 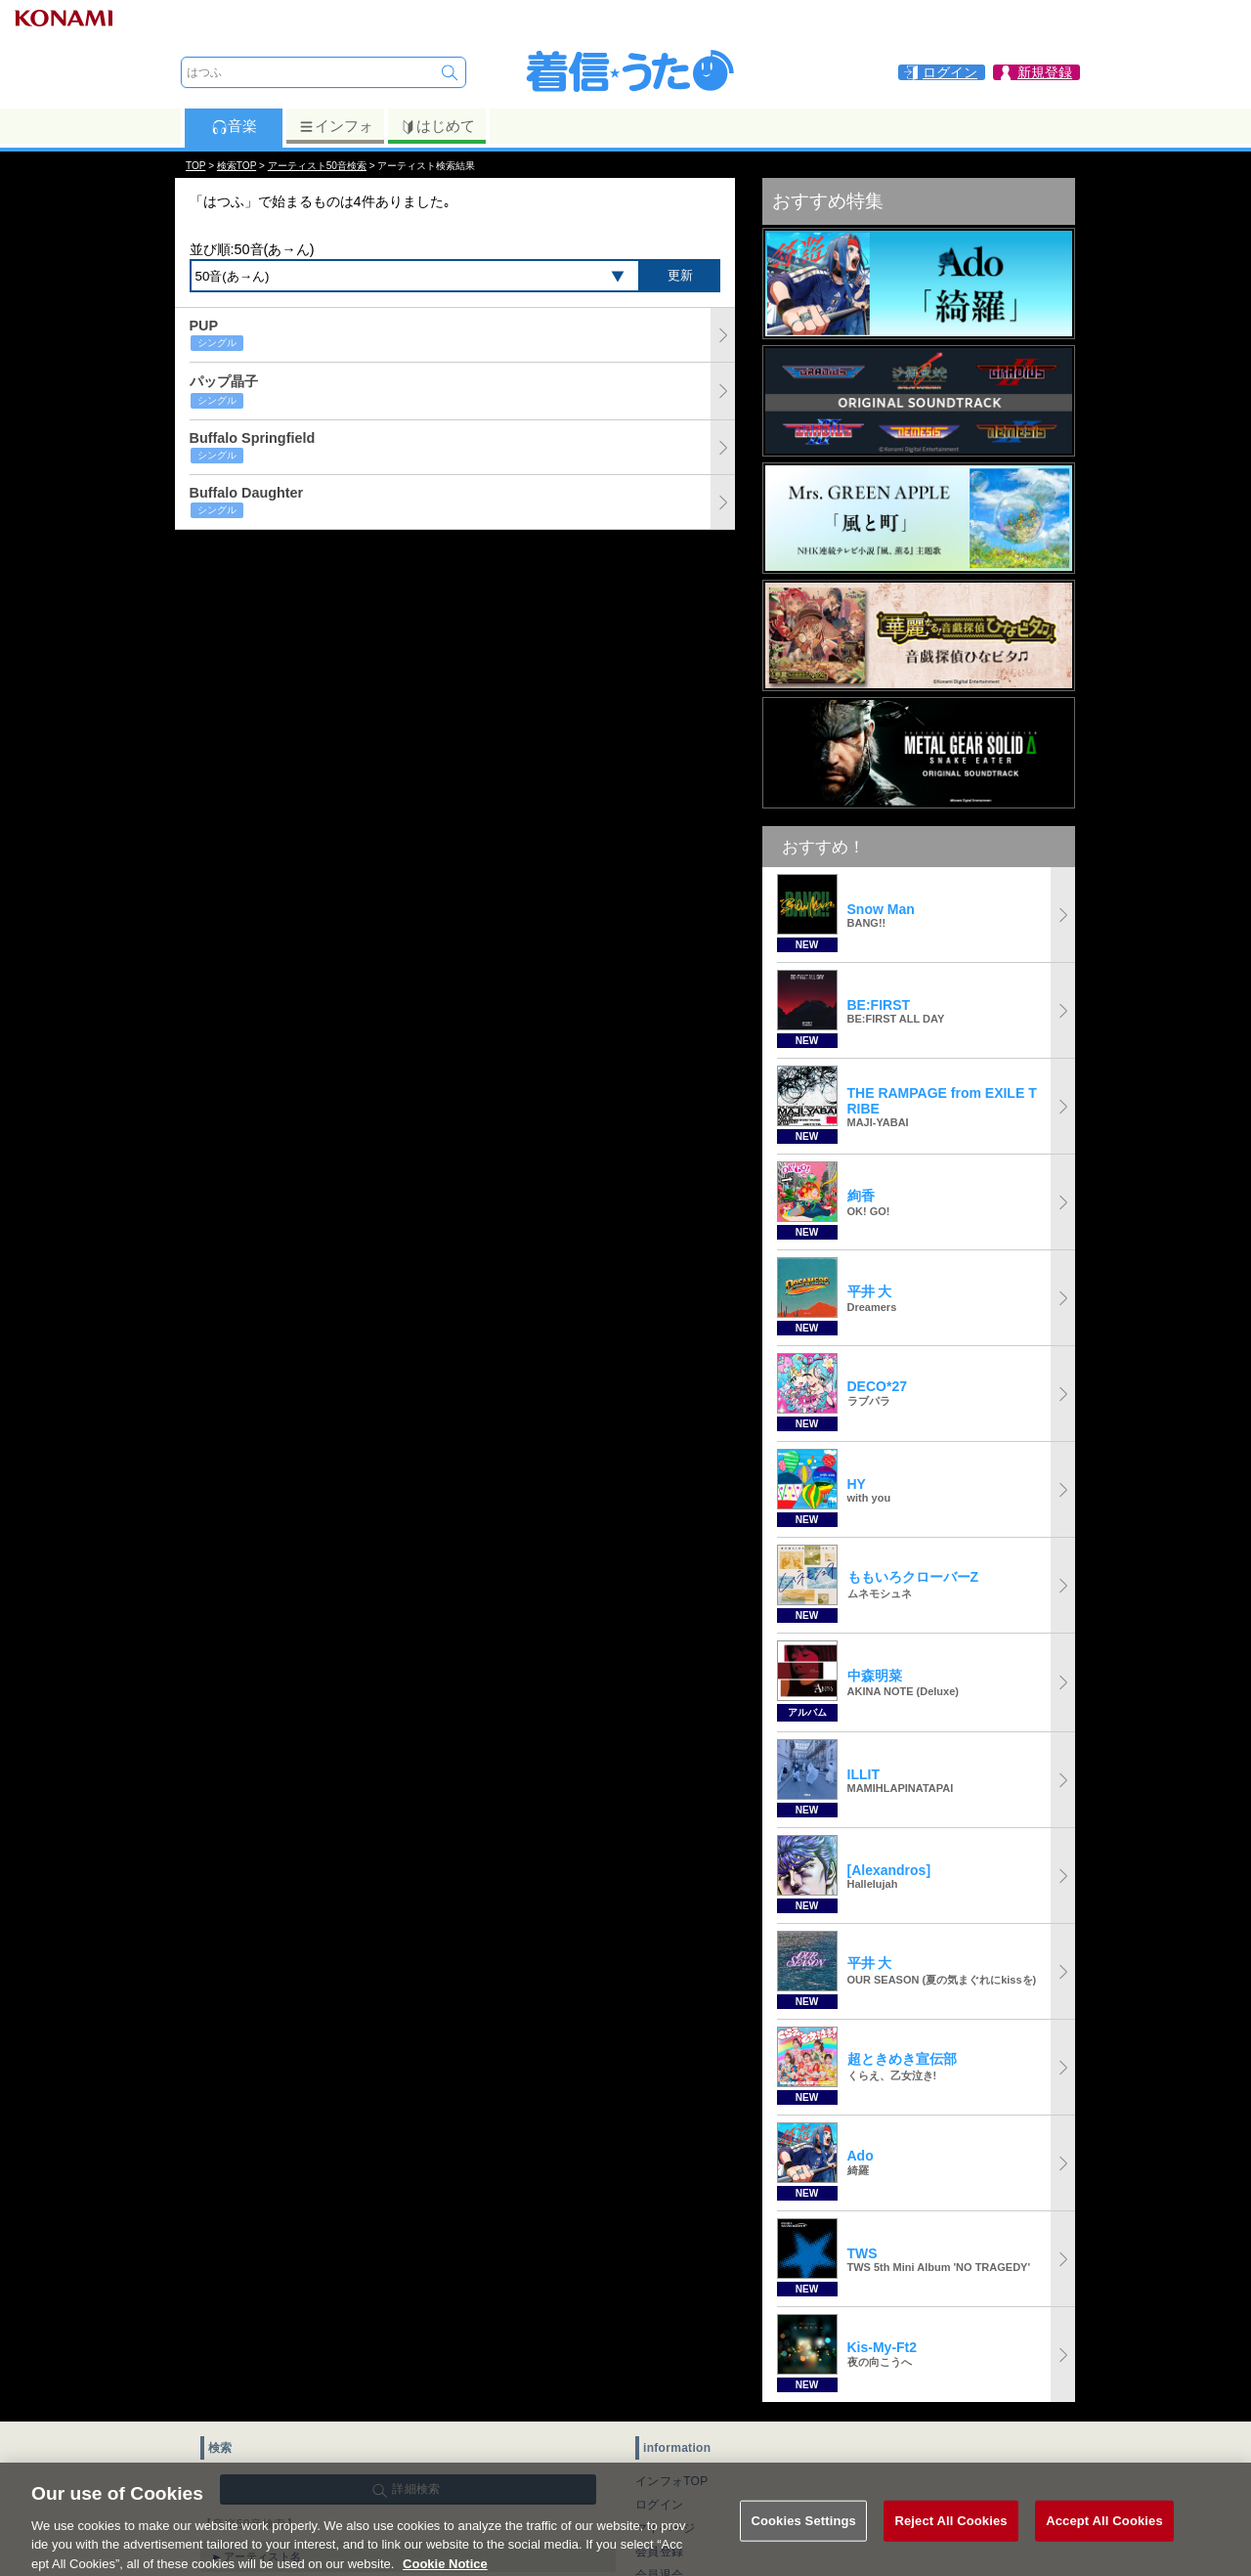 I want to click on Cookies Settings, so click(x=803, y=2536).